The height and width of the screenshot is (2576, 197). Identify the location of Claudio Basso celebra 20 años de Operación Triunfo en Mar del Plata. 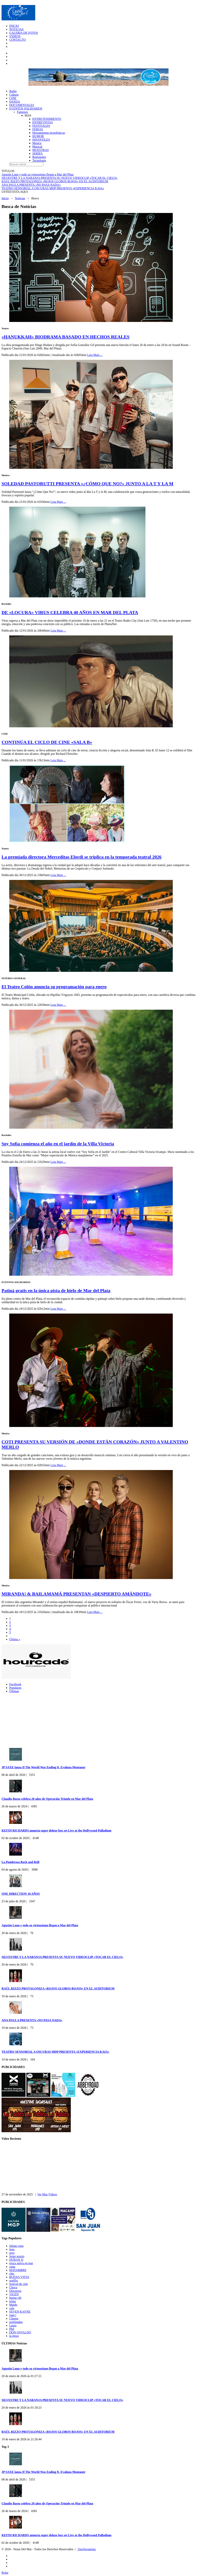
(47, 1798).